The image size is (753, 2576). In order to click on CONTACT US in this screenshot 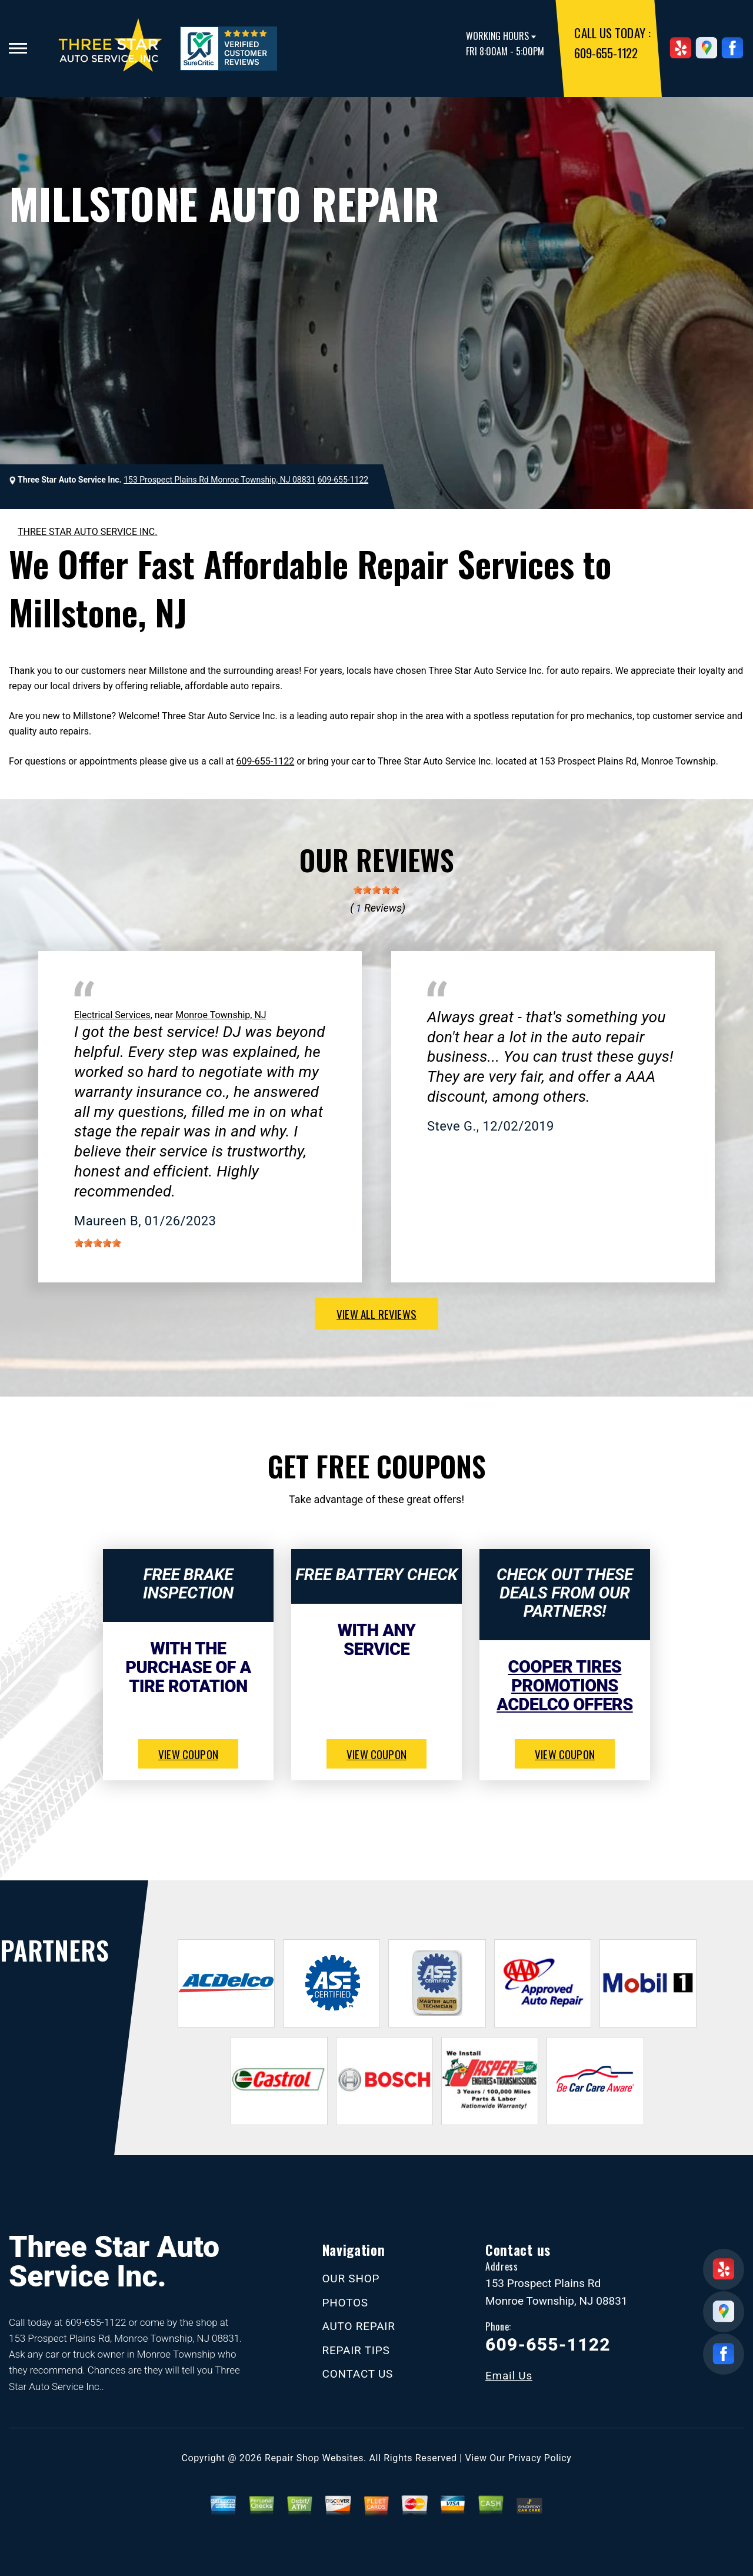, I will do `click(358, 2374)`.